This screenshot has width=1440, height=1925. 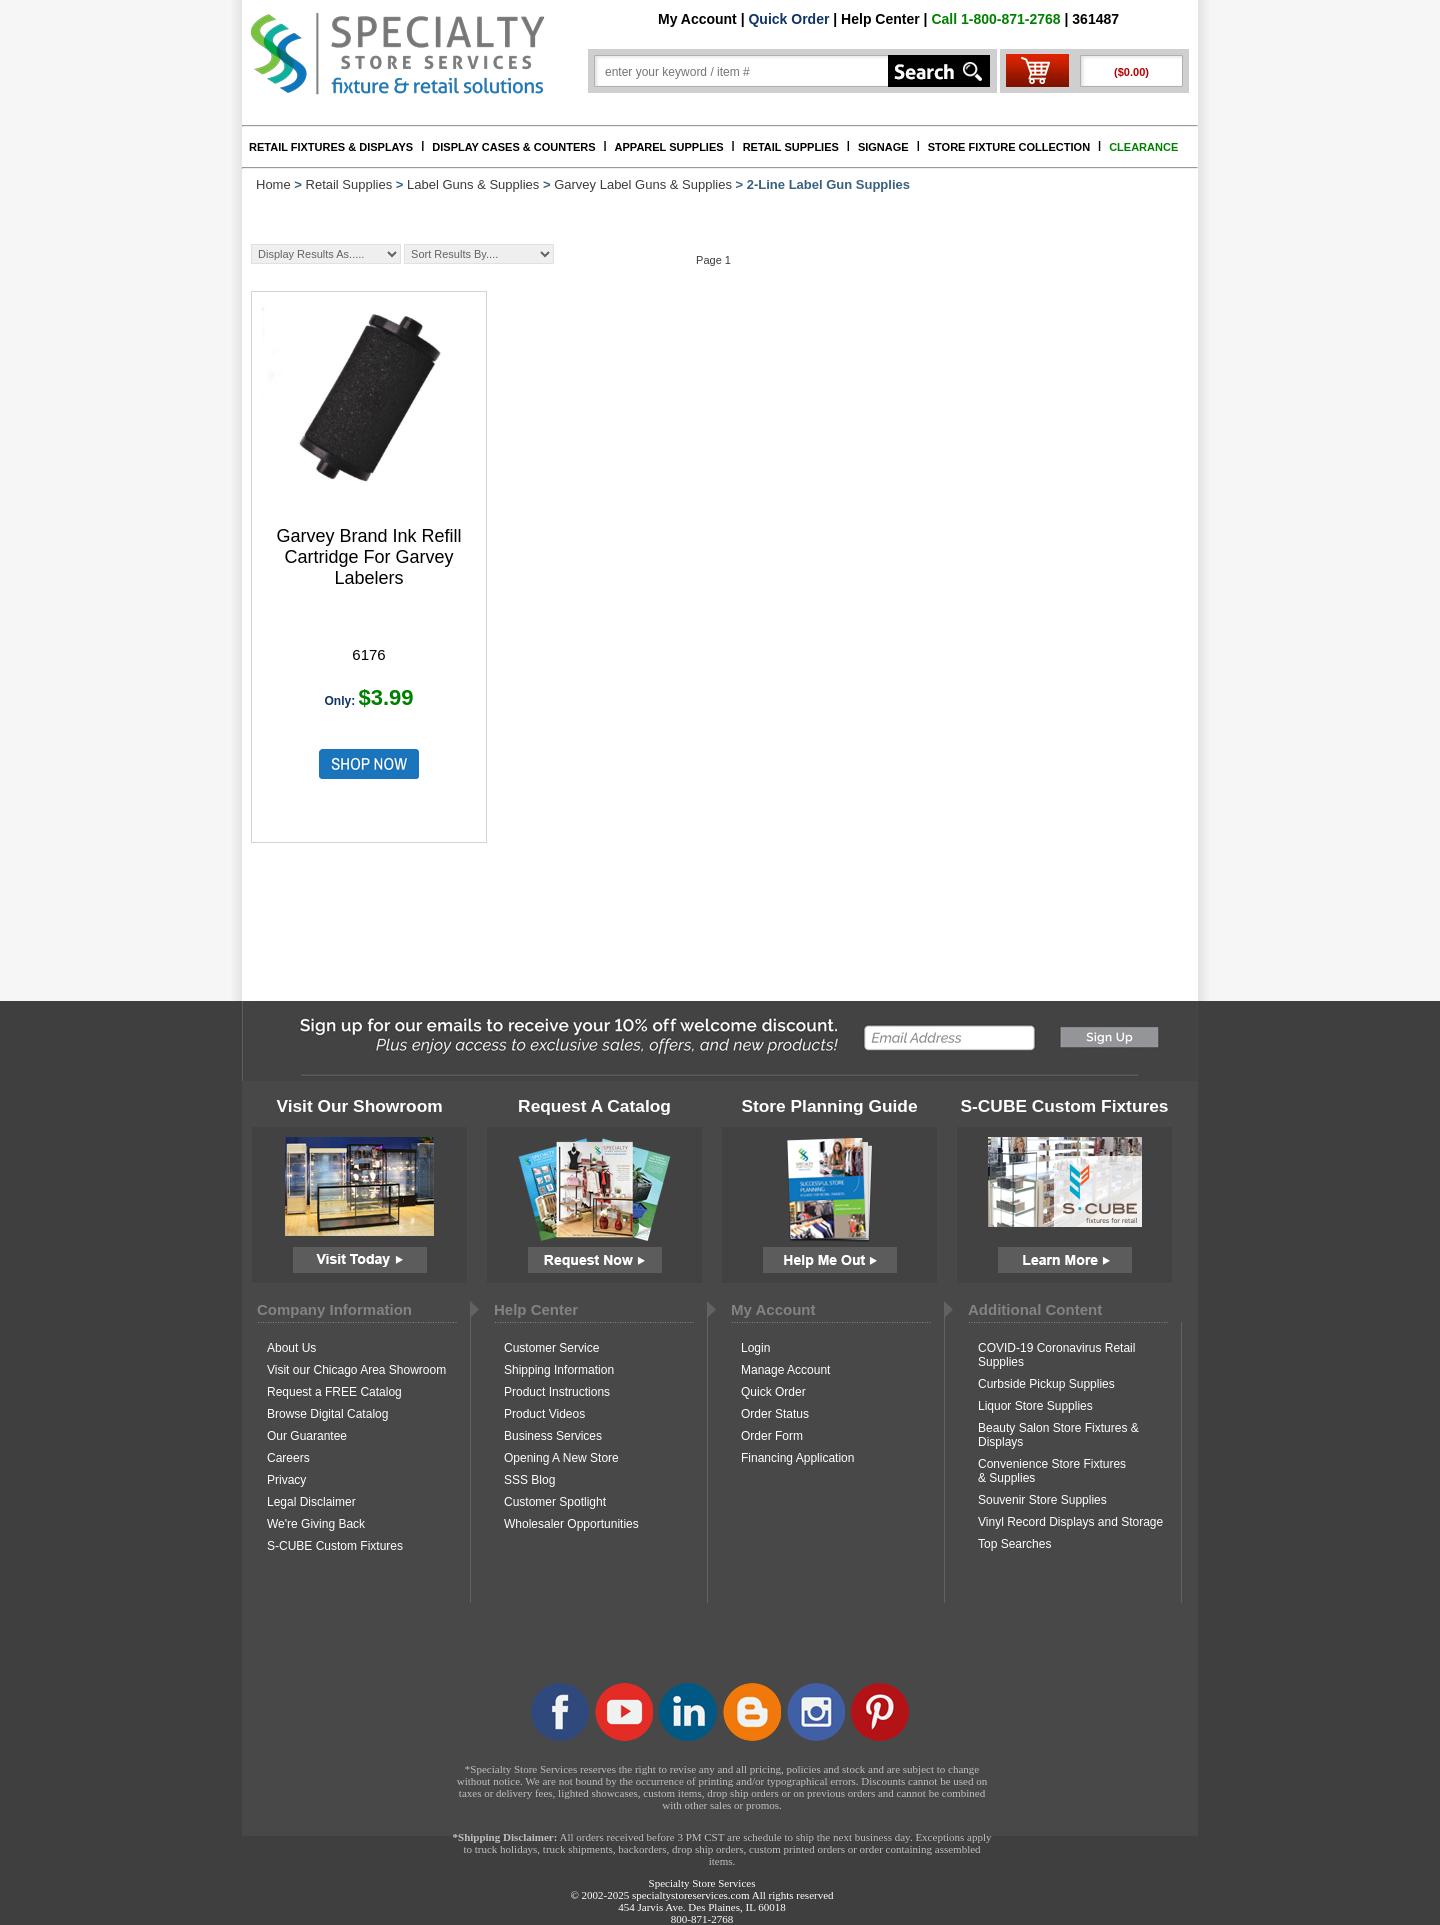 What do you see at coordinates (791, 147) in the screenshot?
I see `RETAIL SUPPLIES` at bounding box center [791, 147].